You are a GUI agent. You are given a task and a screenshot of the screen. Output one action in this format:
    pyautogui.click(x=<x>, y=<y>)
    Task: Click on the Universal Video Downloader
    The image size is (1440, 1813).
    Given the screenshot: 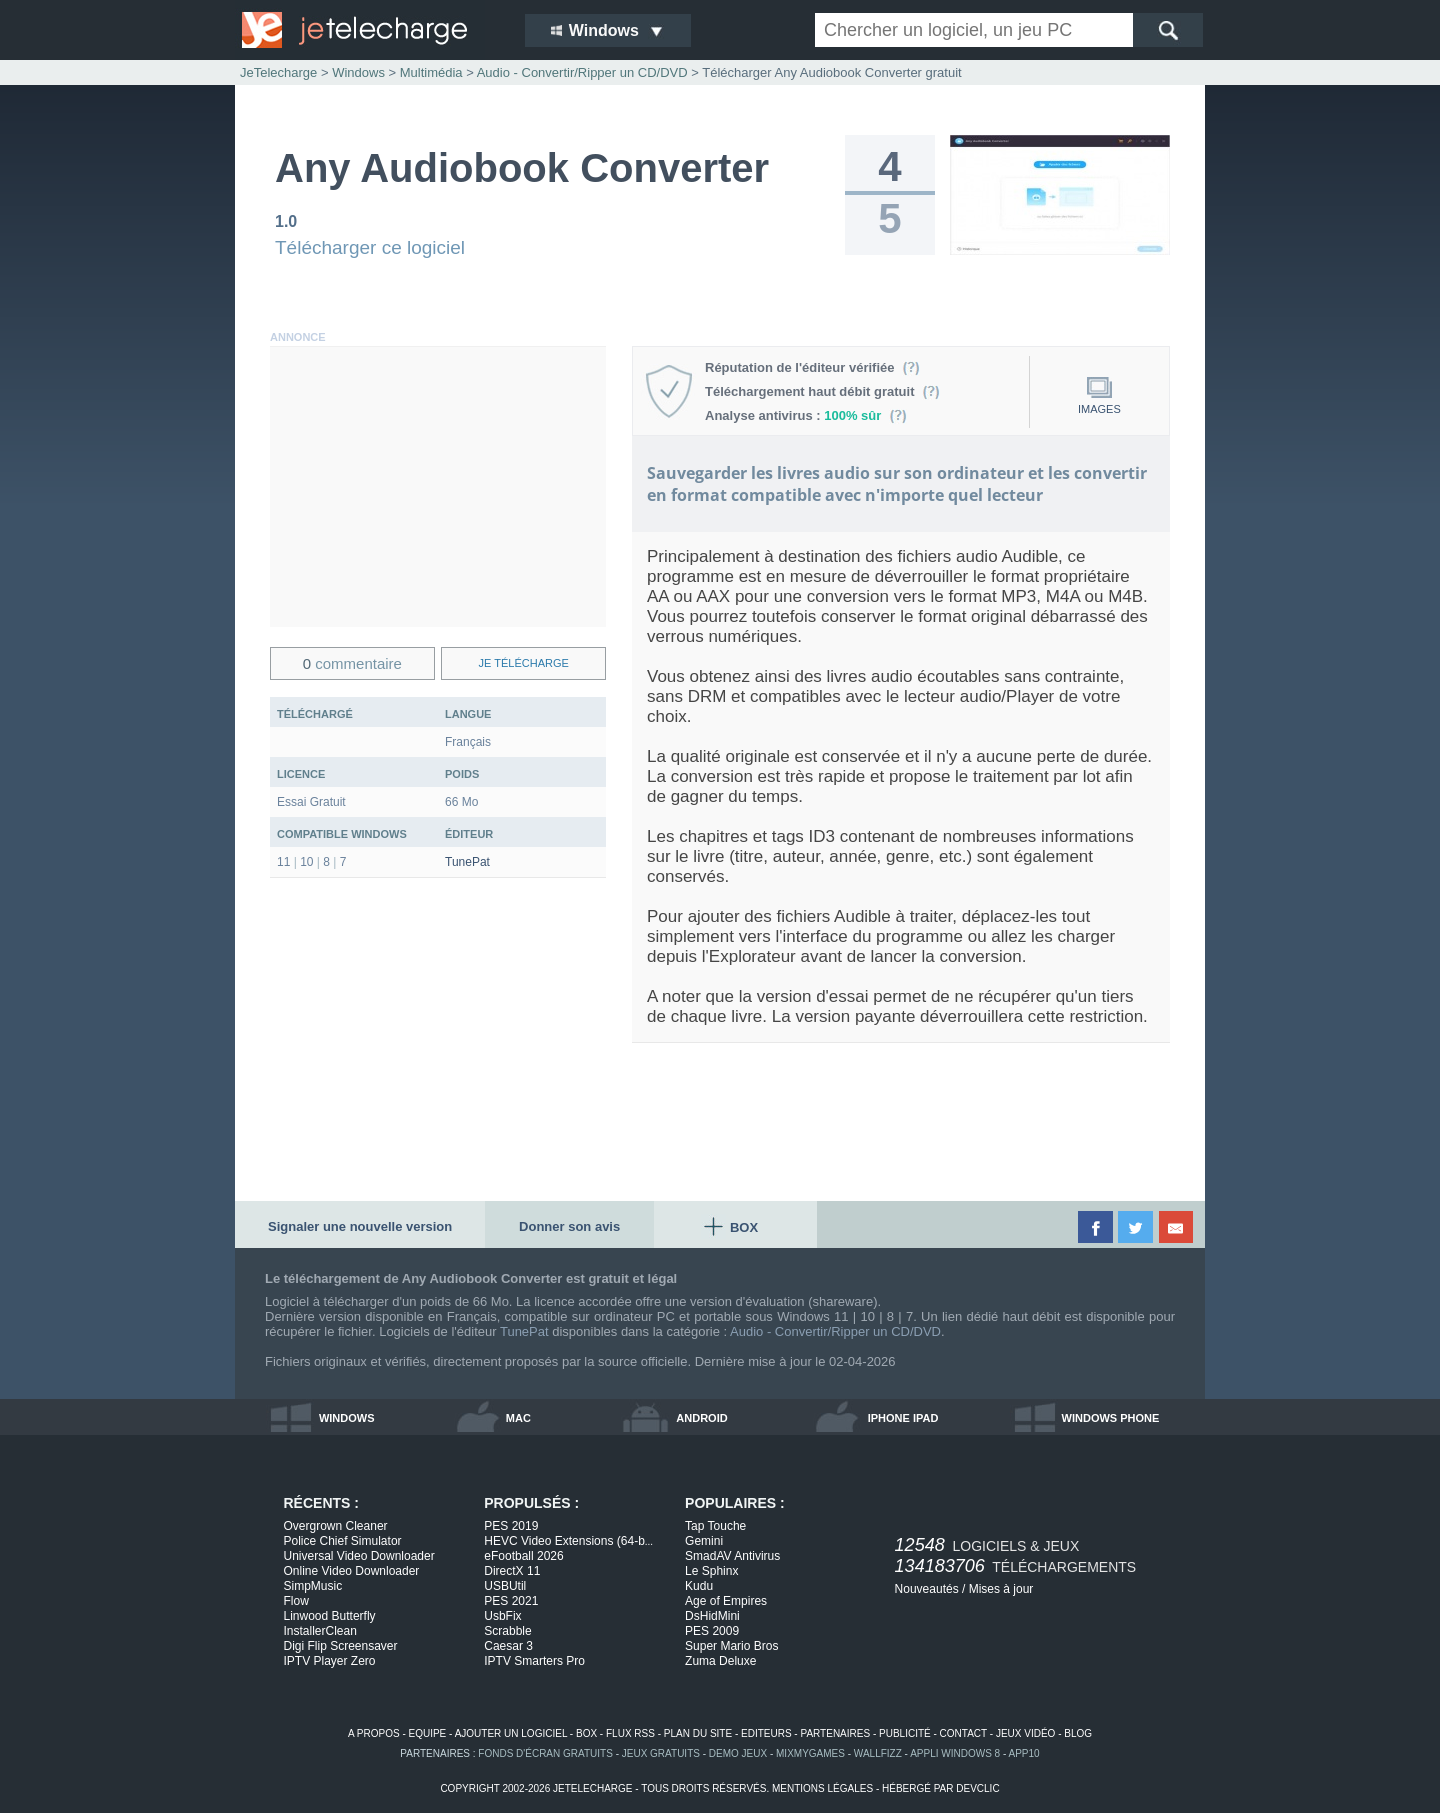 What is the action you would take?
    pyautogui.click(x=359, y=1556)
    